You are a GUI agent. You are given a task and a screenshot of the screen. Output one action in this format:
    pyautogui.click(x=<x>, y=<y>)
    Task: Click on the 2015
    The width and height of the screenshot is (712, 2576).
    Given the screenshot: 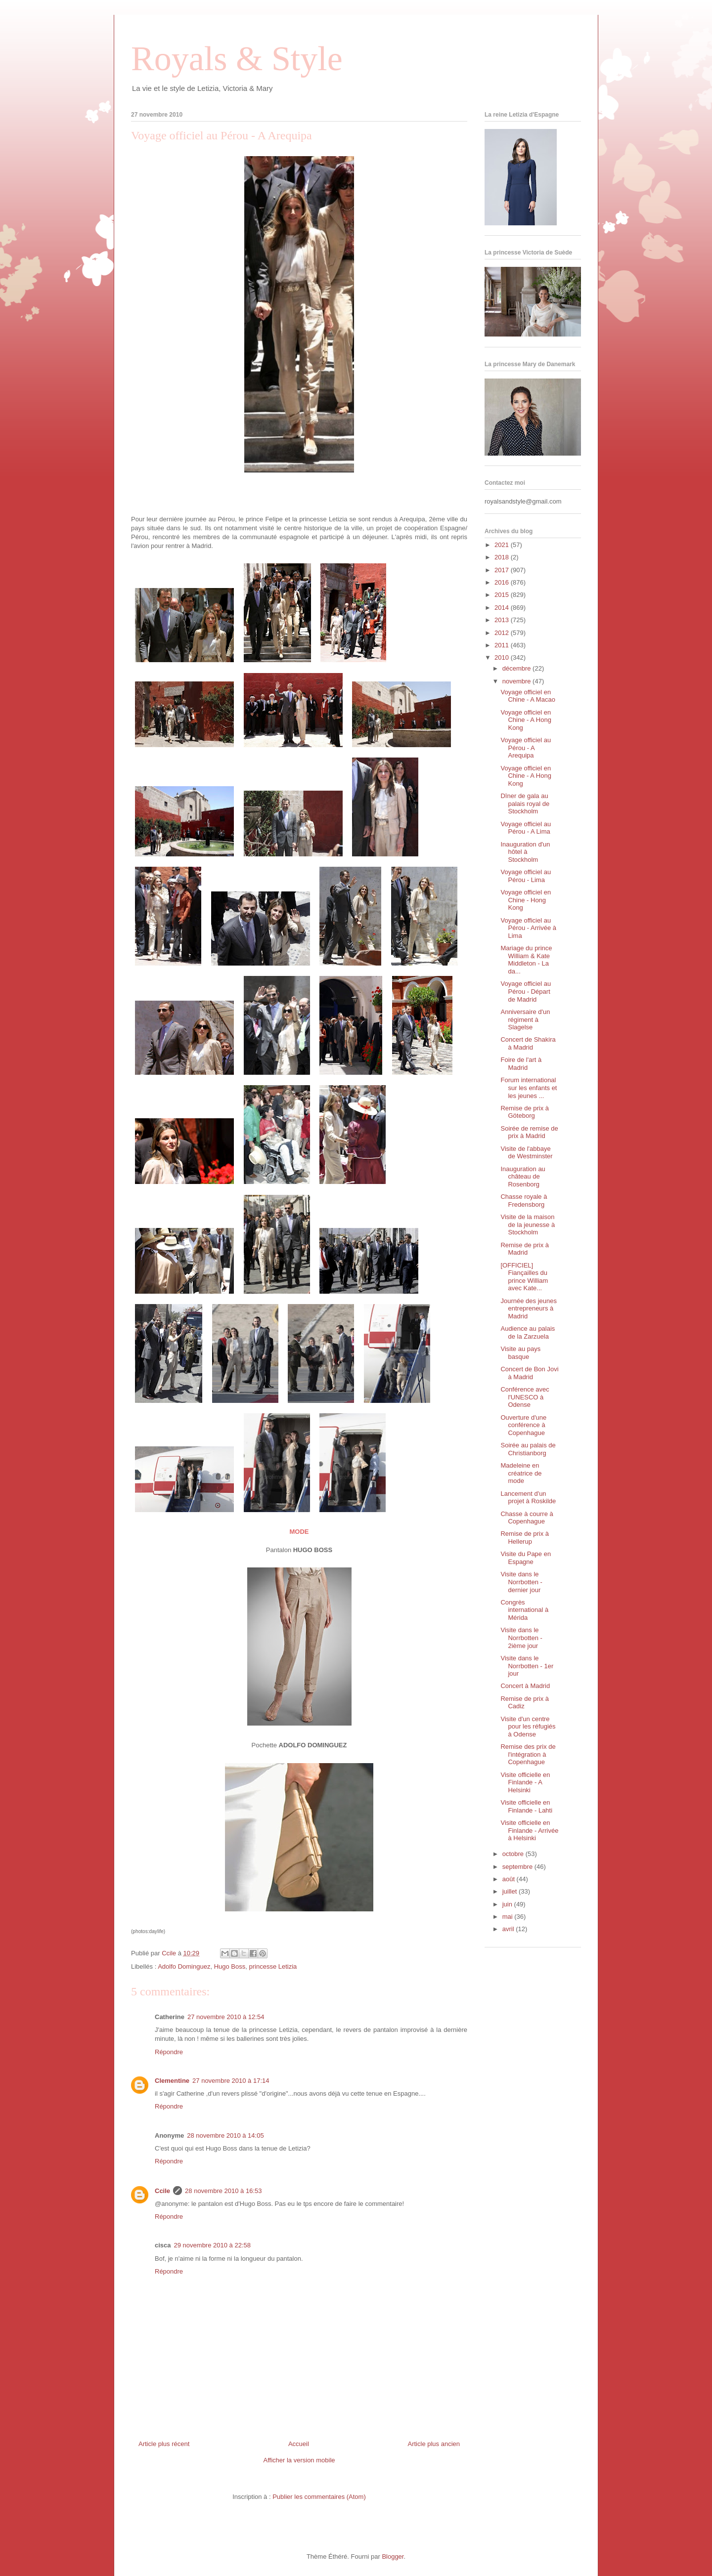 What is the action you would take?
    pyautogui.click(x=502, y=594)
    